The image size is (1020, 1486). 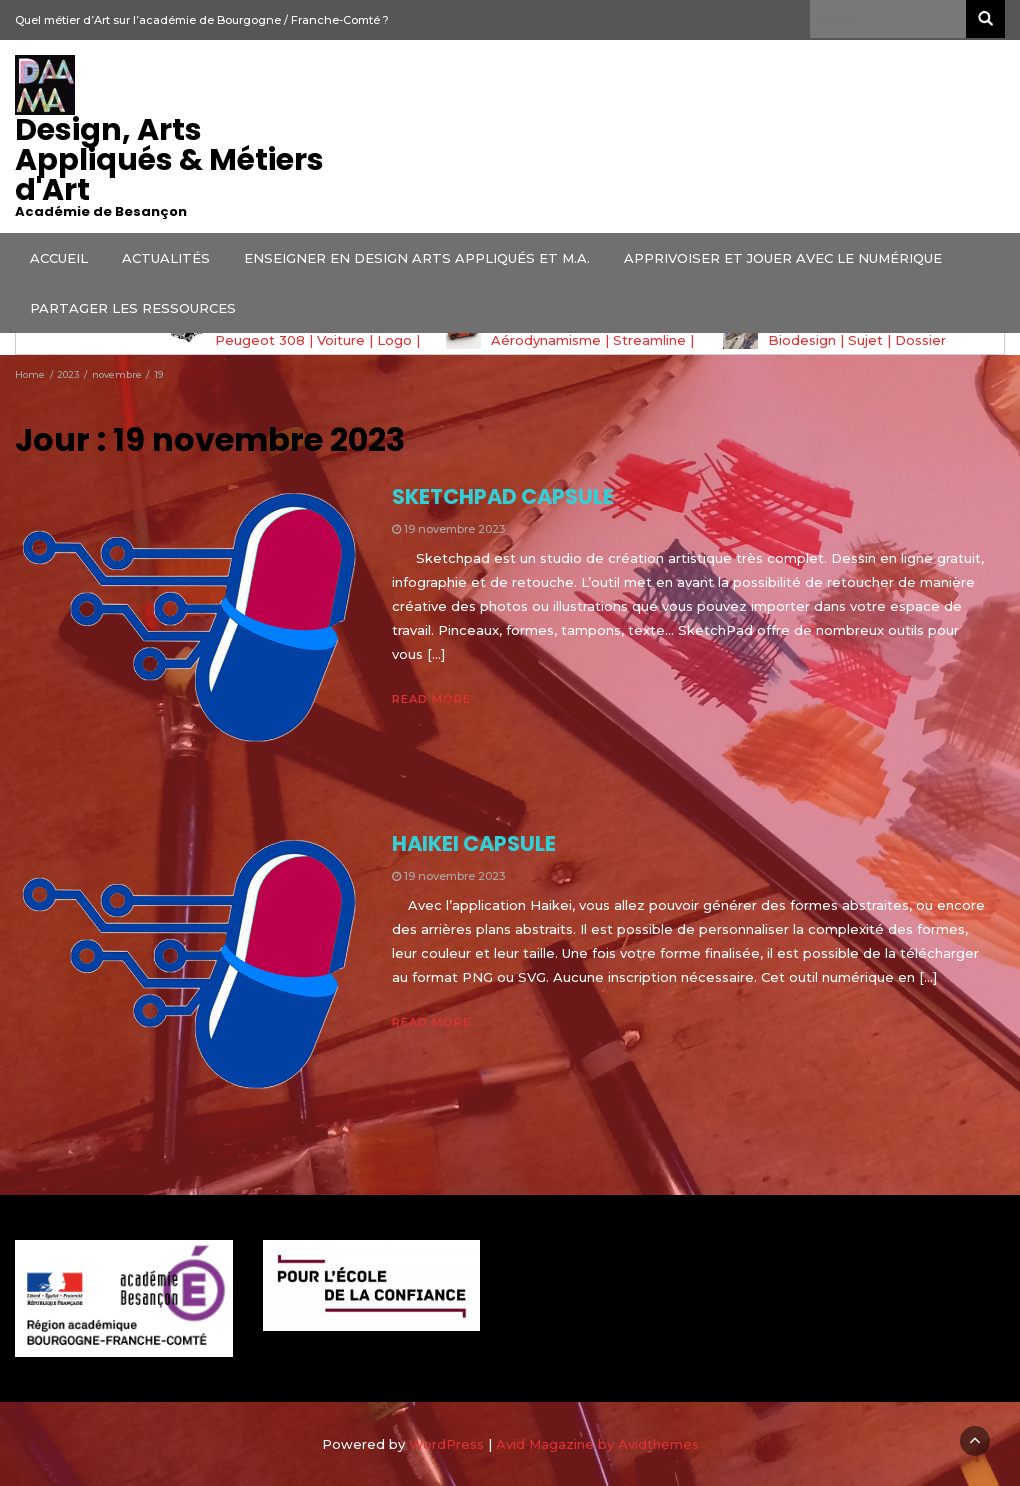 What do you see at coordinates (597, 1444) in the screenshot?
I see `Avid Magazine by Avidthemes` at bounding box center [597, 1444].